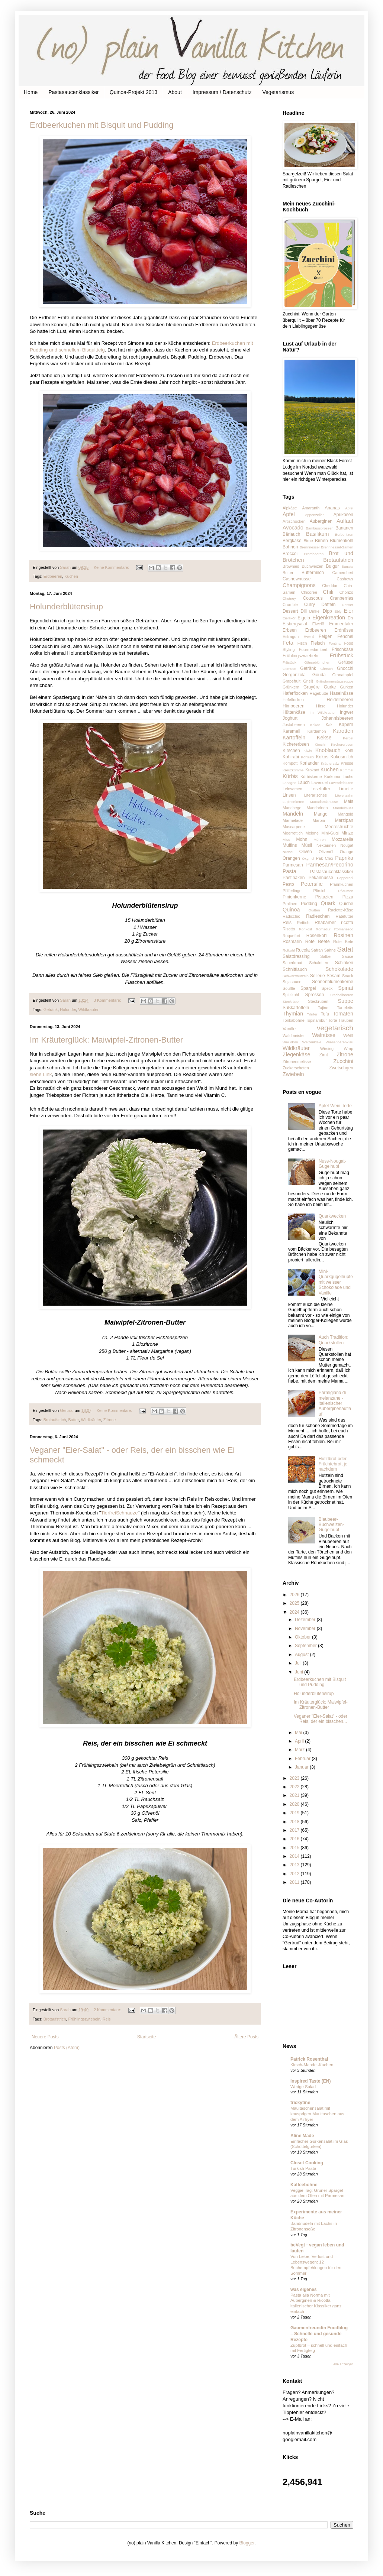  What do you see at coordinates (341, 540) in the screenshot?
I see `Blumenkohl` at bounding box center [341, 540].